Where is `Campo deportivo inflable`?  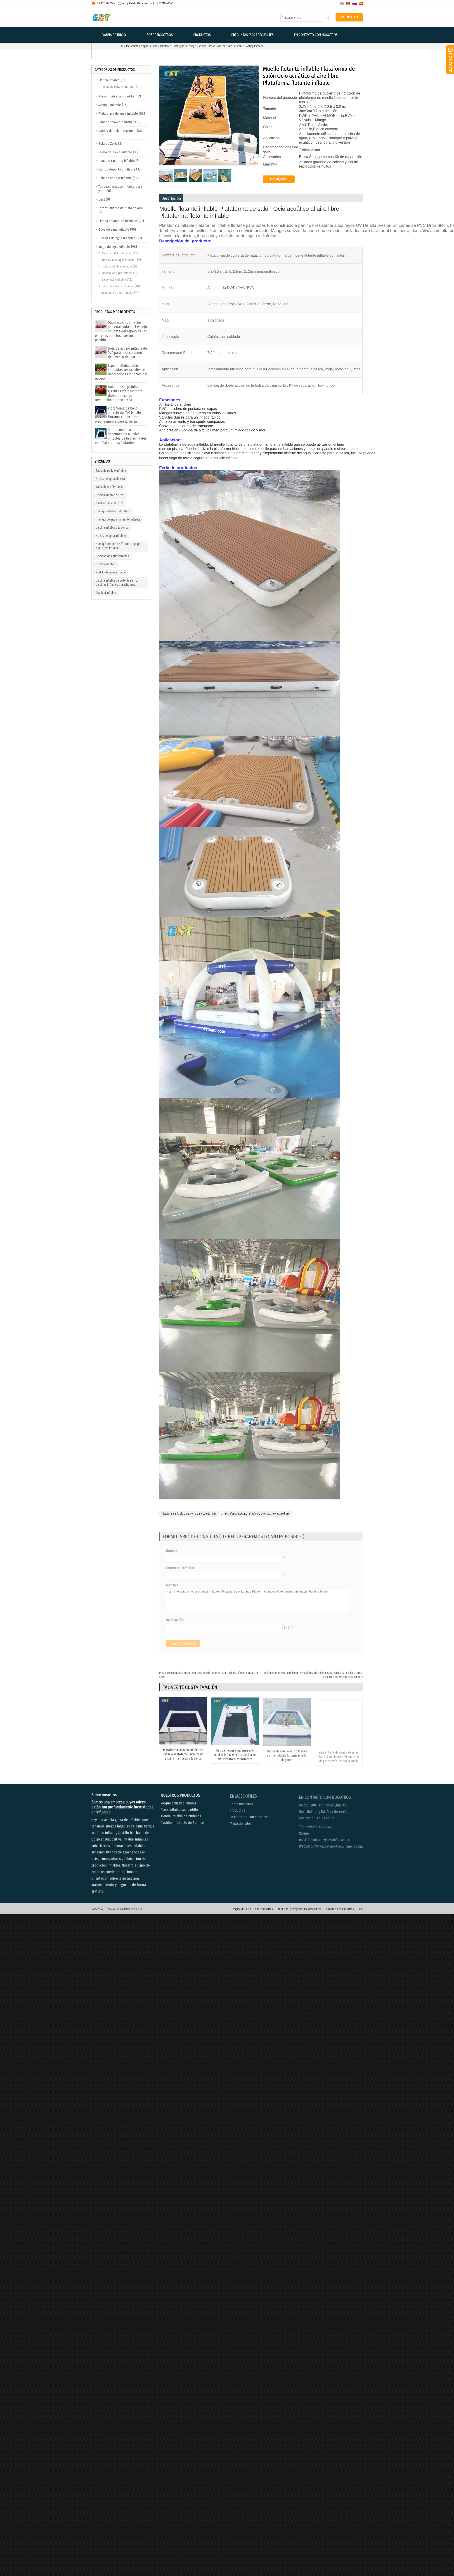
Campo deportivo inflable is located at coordinates (116, 169).